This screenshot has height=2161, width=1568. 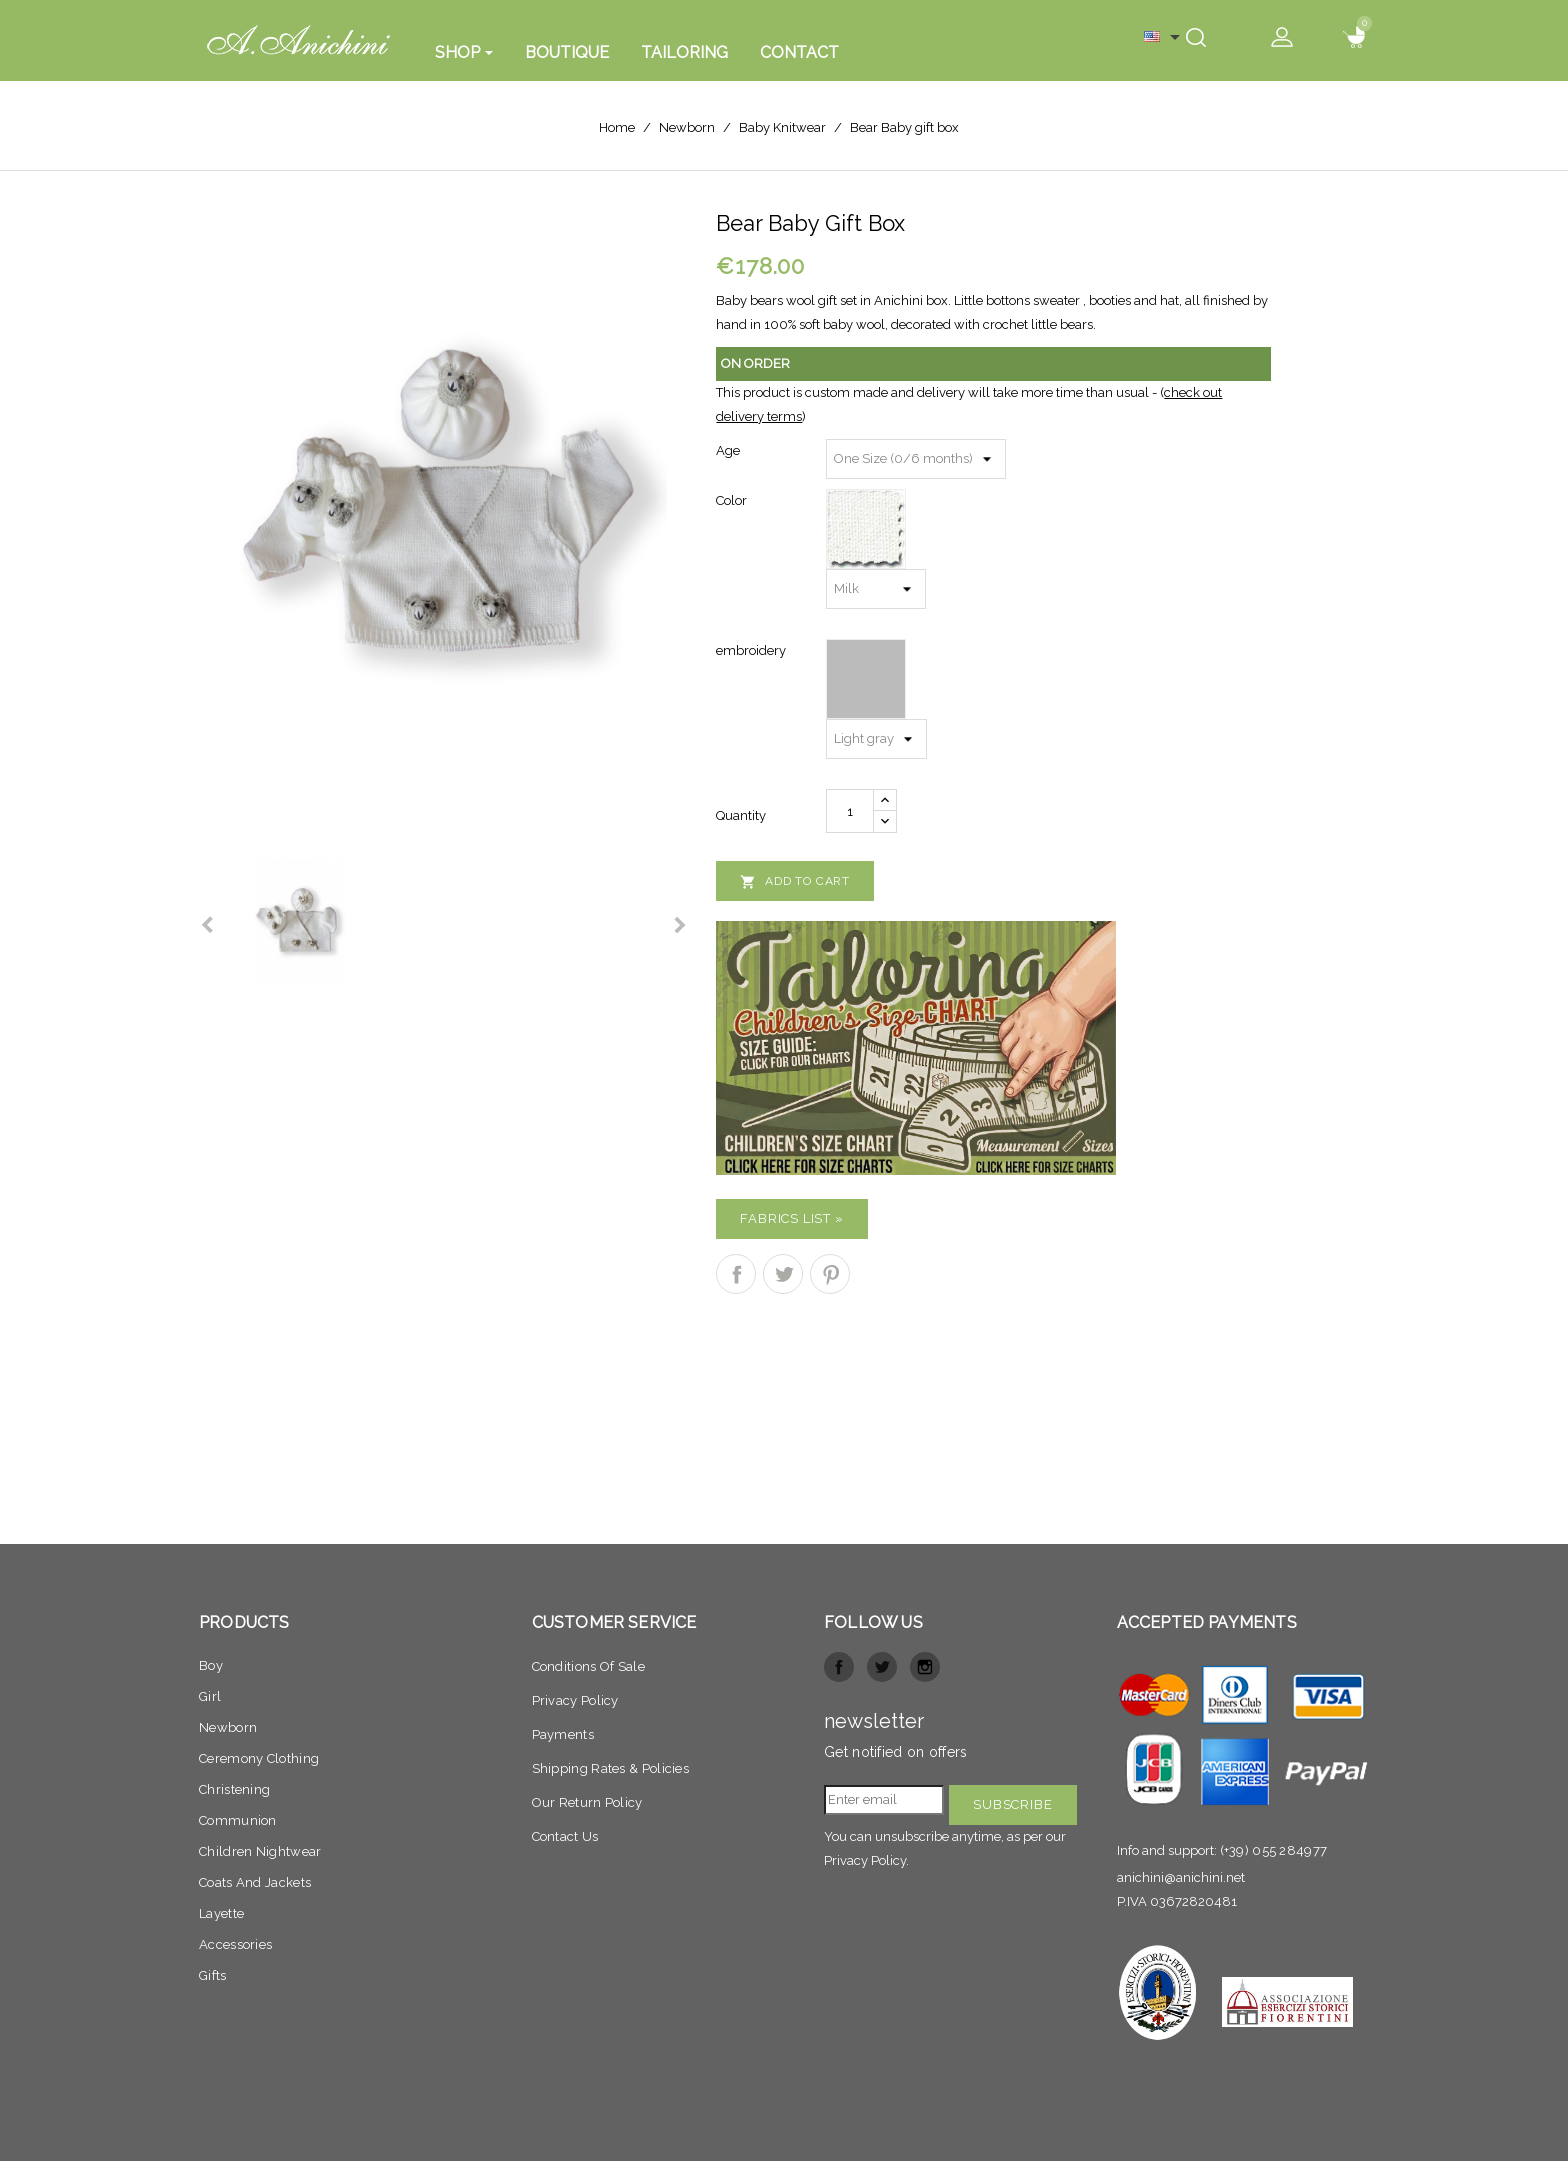 I want to click on Contact Us, so click(x=565, y=1836).